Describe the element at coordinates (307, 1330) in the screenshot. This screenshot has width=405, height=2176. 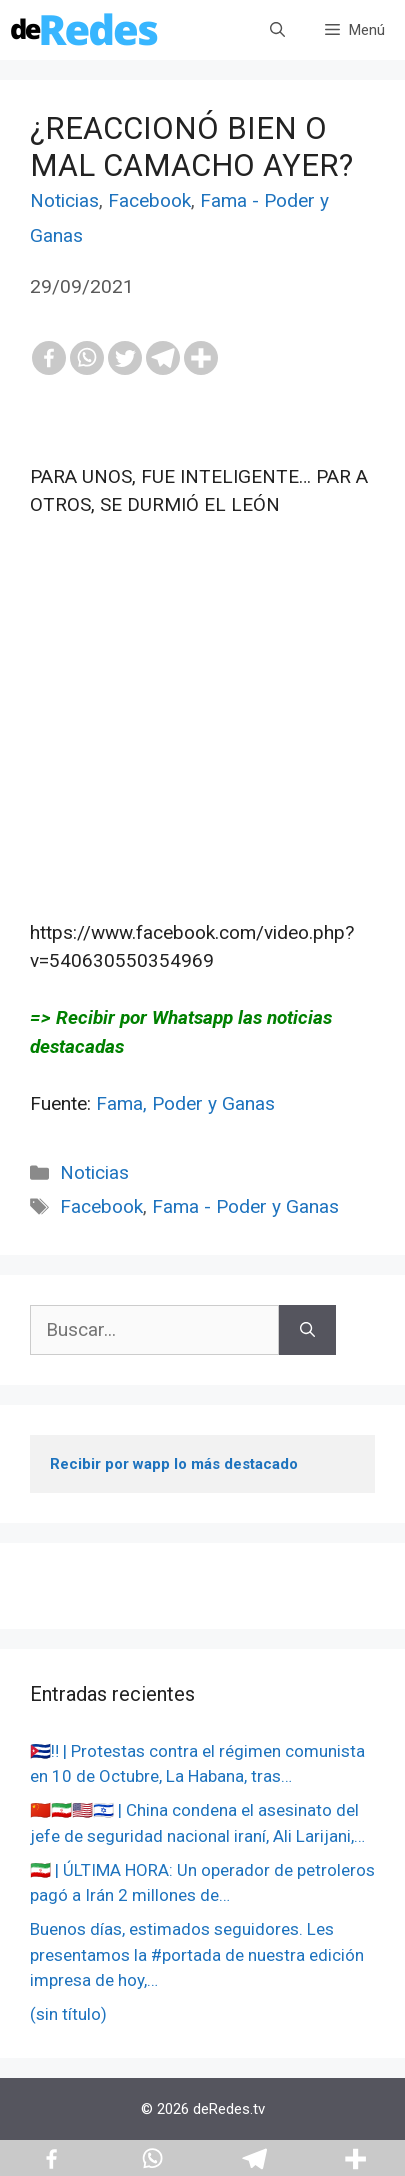
I see `[Buscar]` at that location.